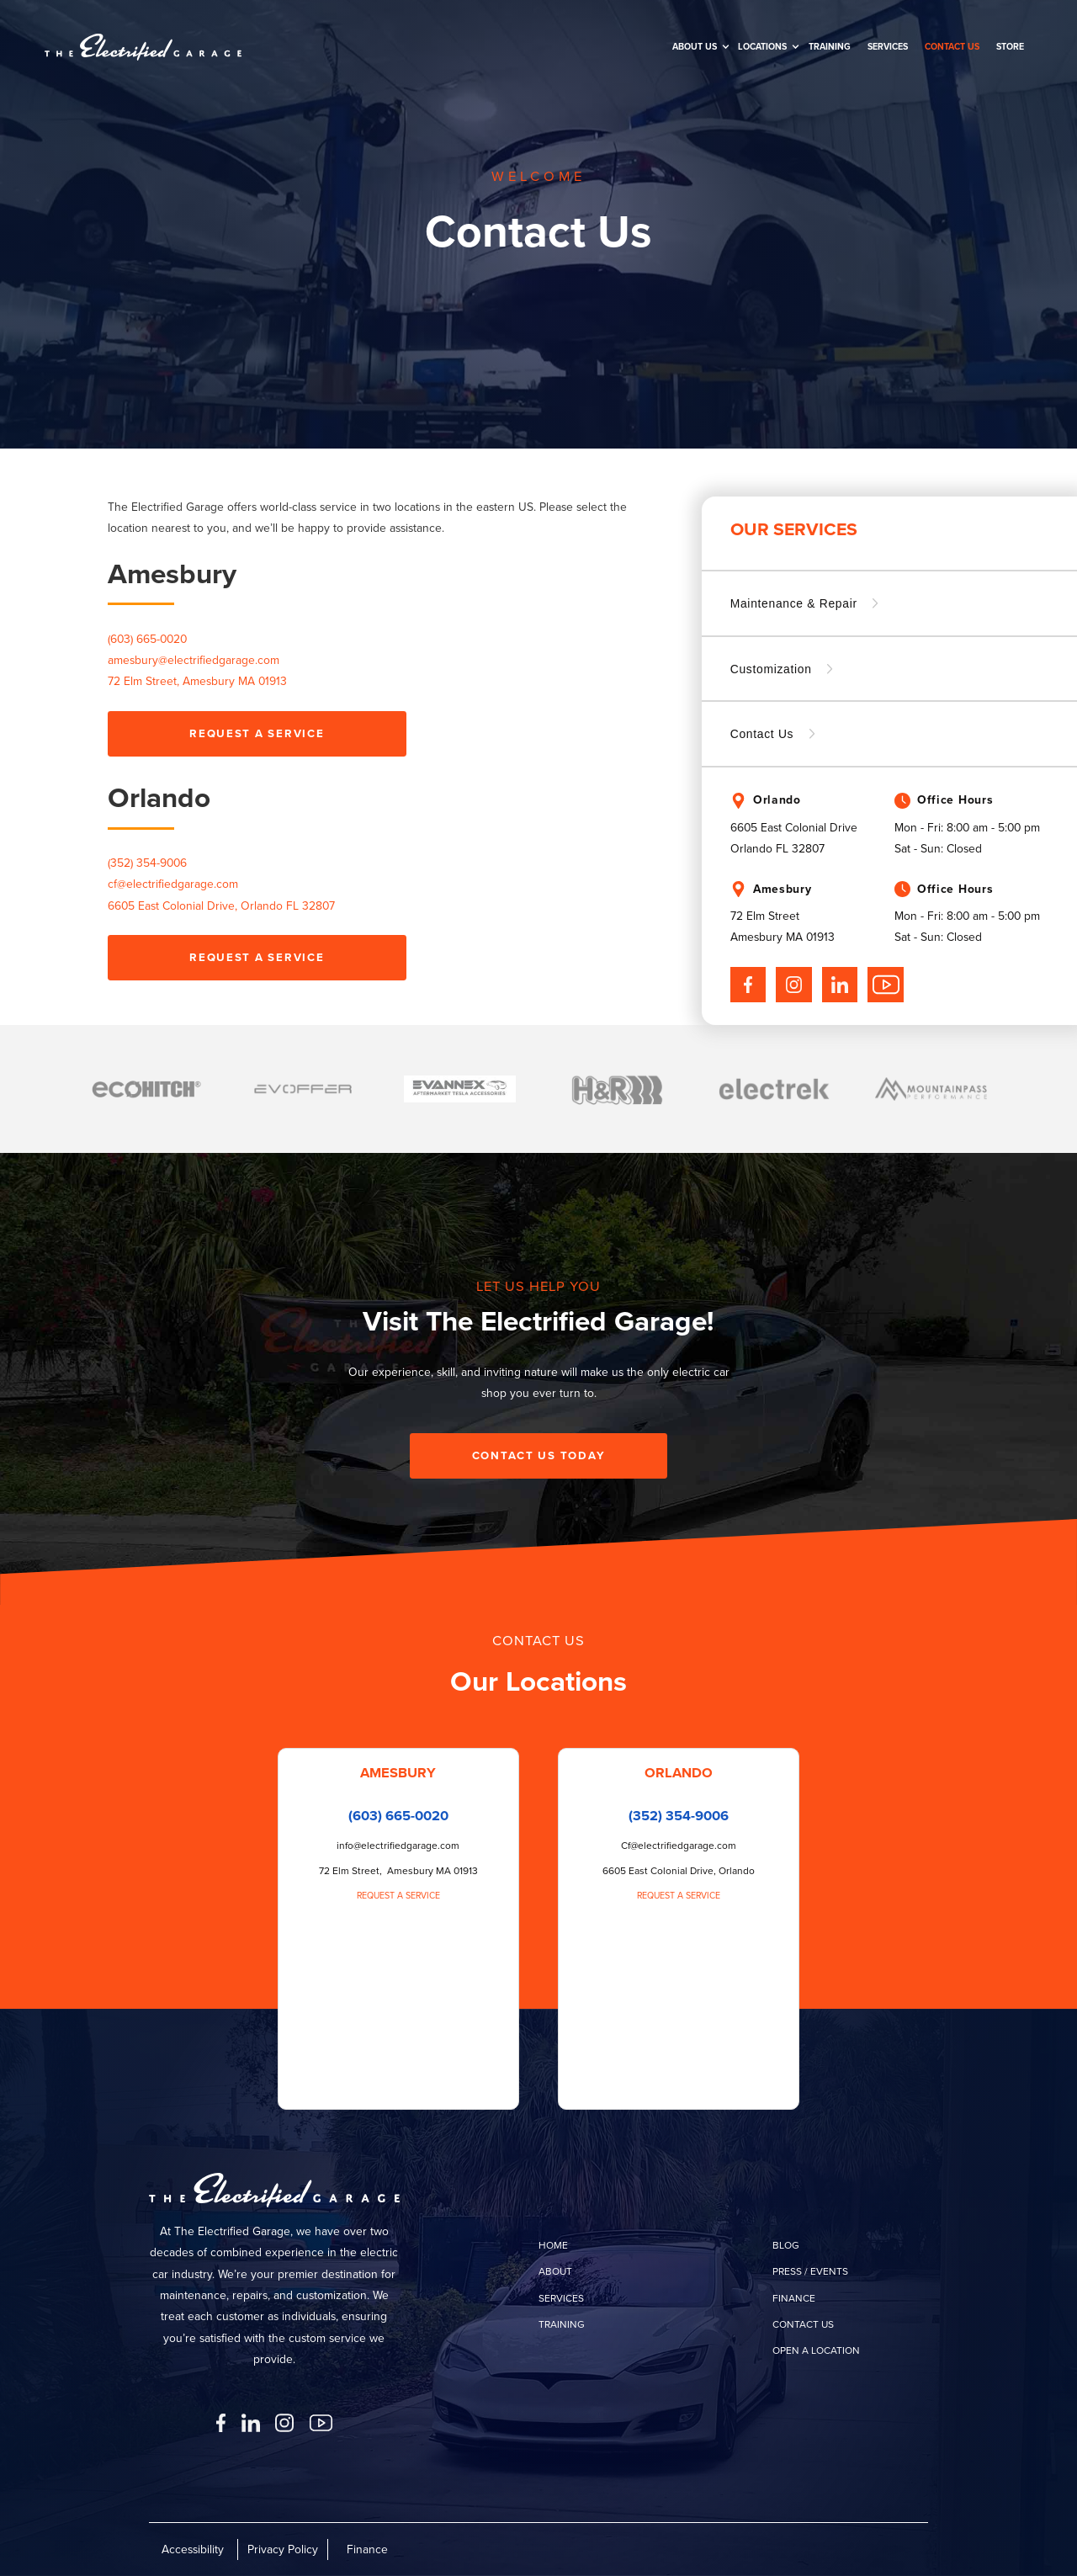  Describe the element at coordinates (887, 46) in the screenshot. I see `SERVICES` at that location.